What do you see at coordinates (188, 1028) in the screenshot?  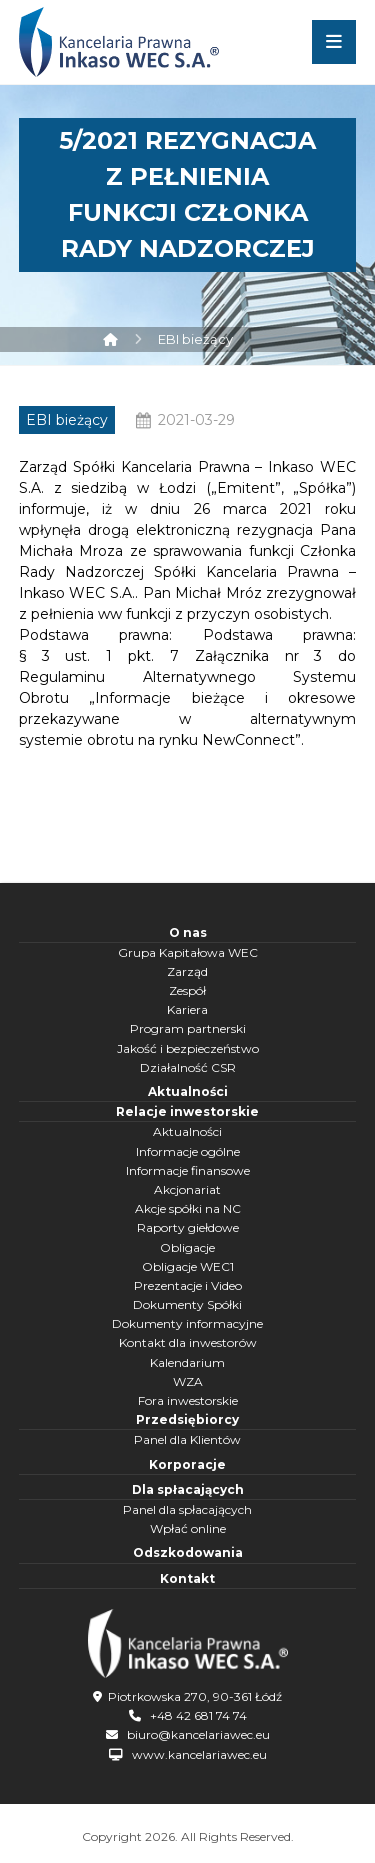 I see `Program partnerski` at bounding box center [188, 1028].